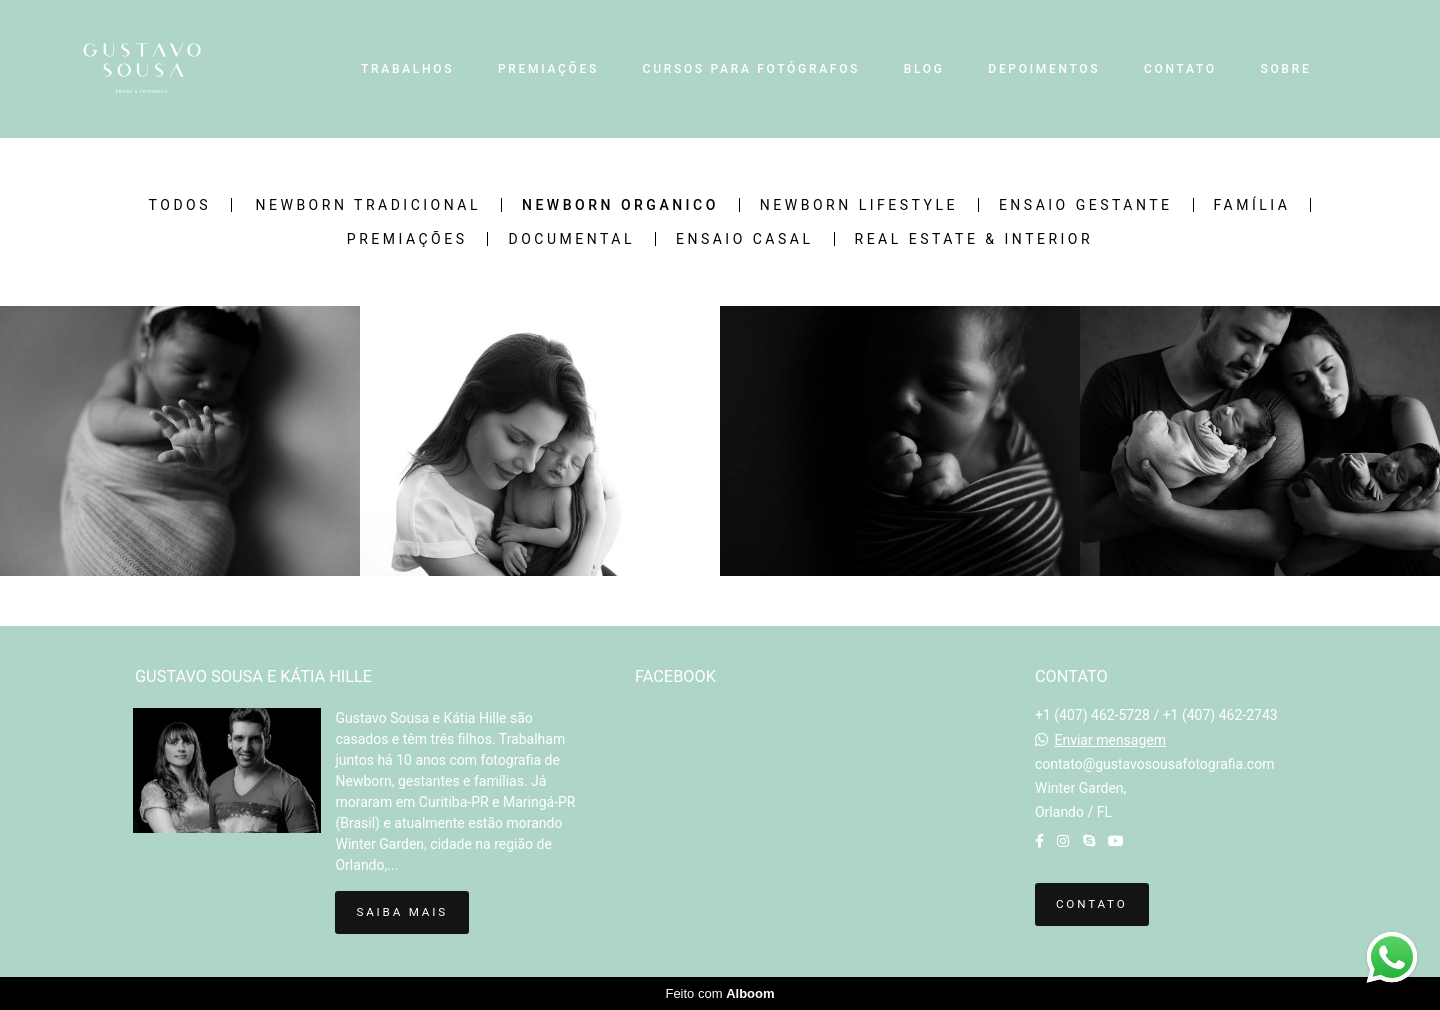 This screenshot has height=1010, width=1440. What do you see at coordinates (751, 69) in the screenshot?
I see `CURSOS PARA FOTÓGRAFOS` at bounding box center [751, 69].